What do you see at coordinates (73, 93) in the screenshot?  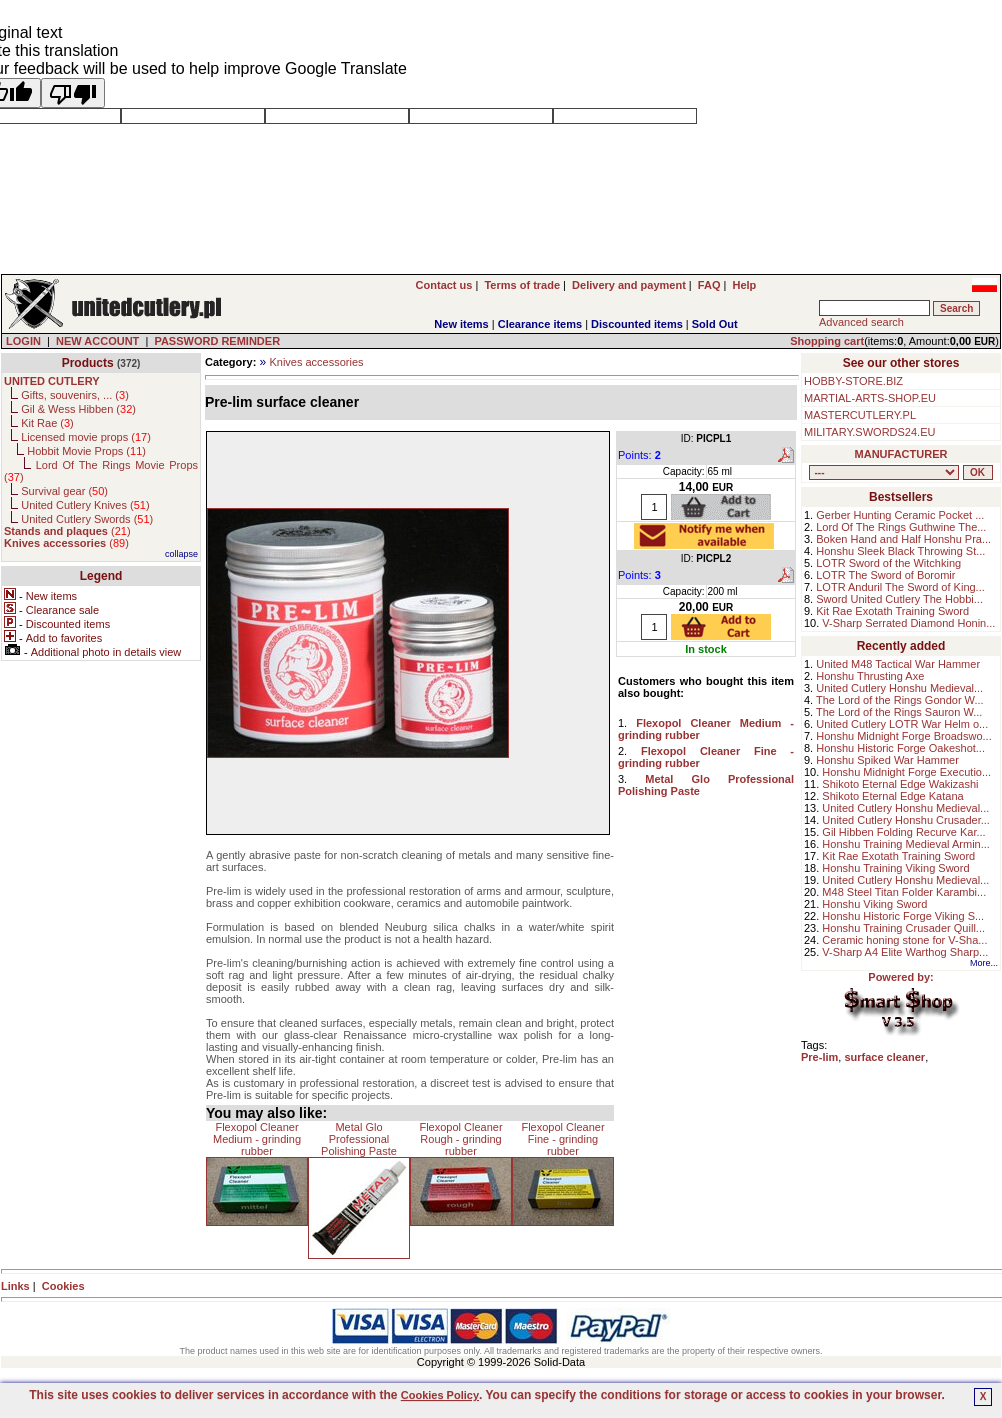 I see `[Poor translation]` at bounding box center [73, 93].